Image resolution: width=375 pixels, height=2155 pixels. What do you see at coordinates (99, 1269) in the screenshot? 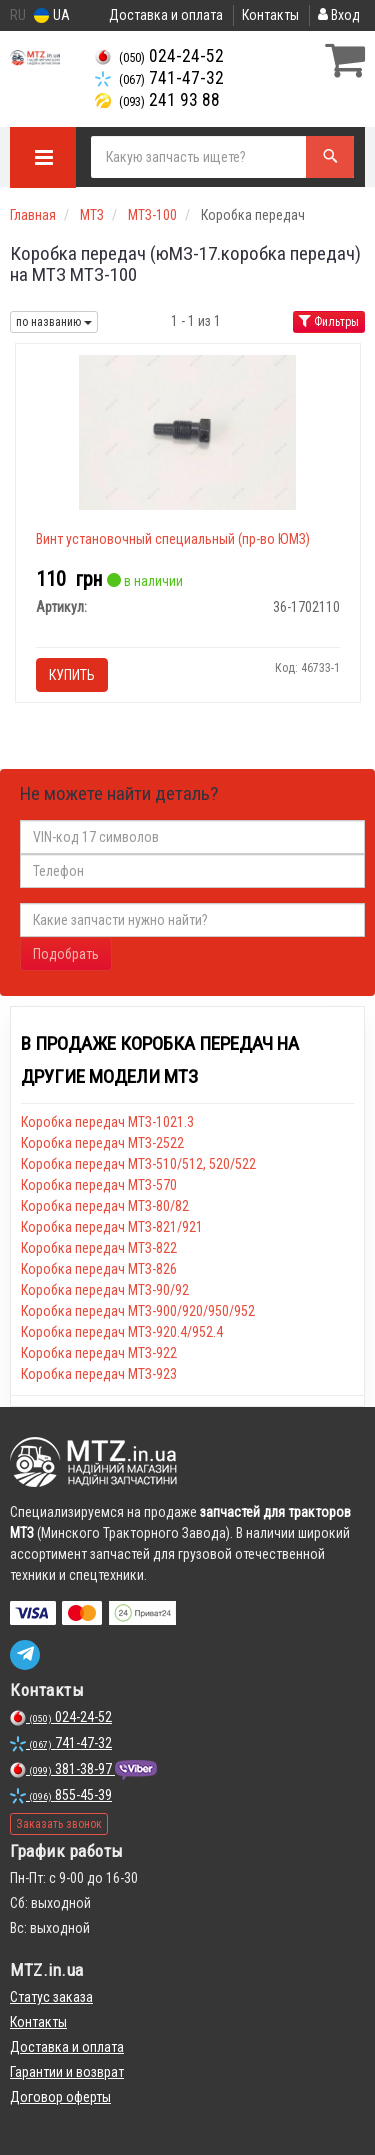
I see `Коробка передач МТЗ-826` at bounding box center [99, 1269].